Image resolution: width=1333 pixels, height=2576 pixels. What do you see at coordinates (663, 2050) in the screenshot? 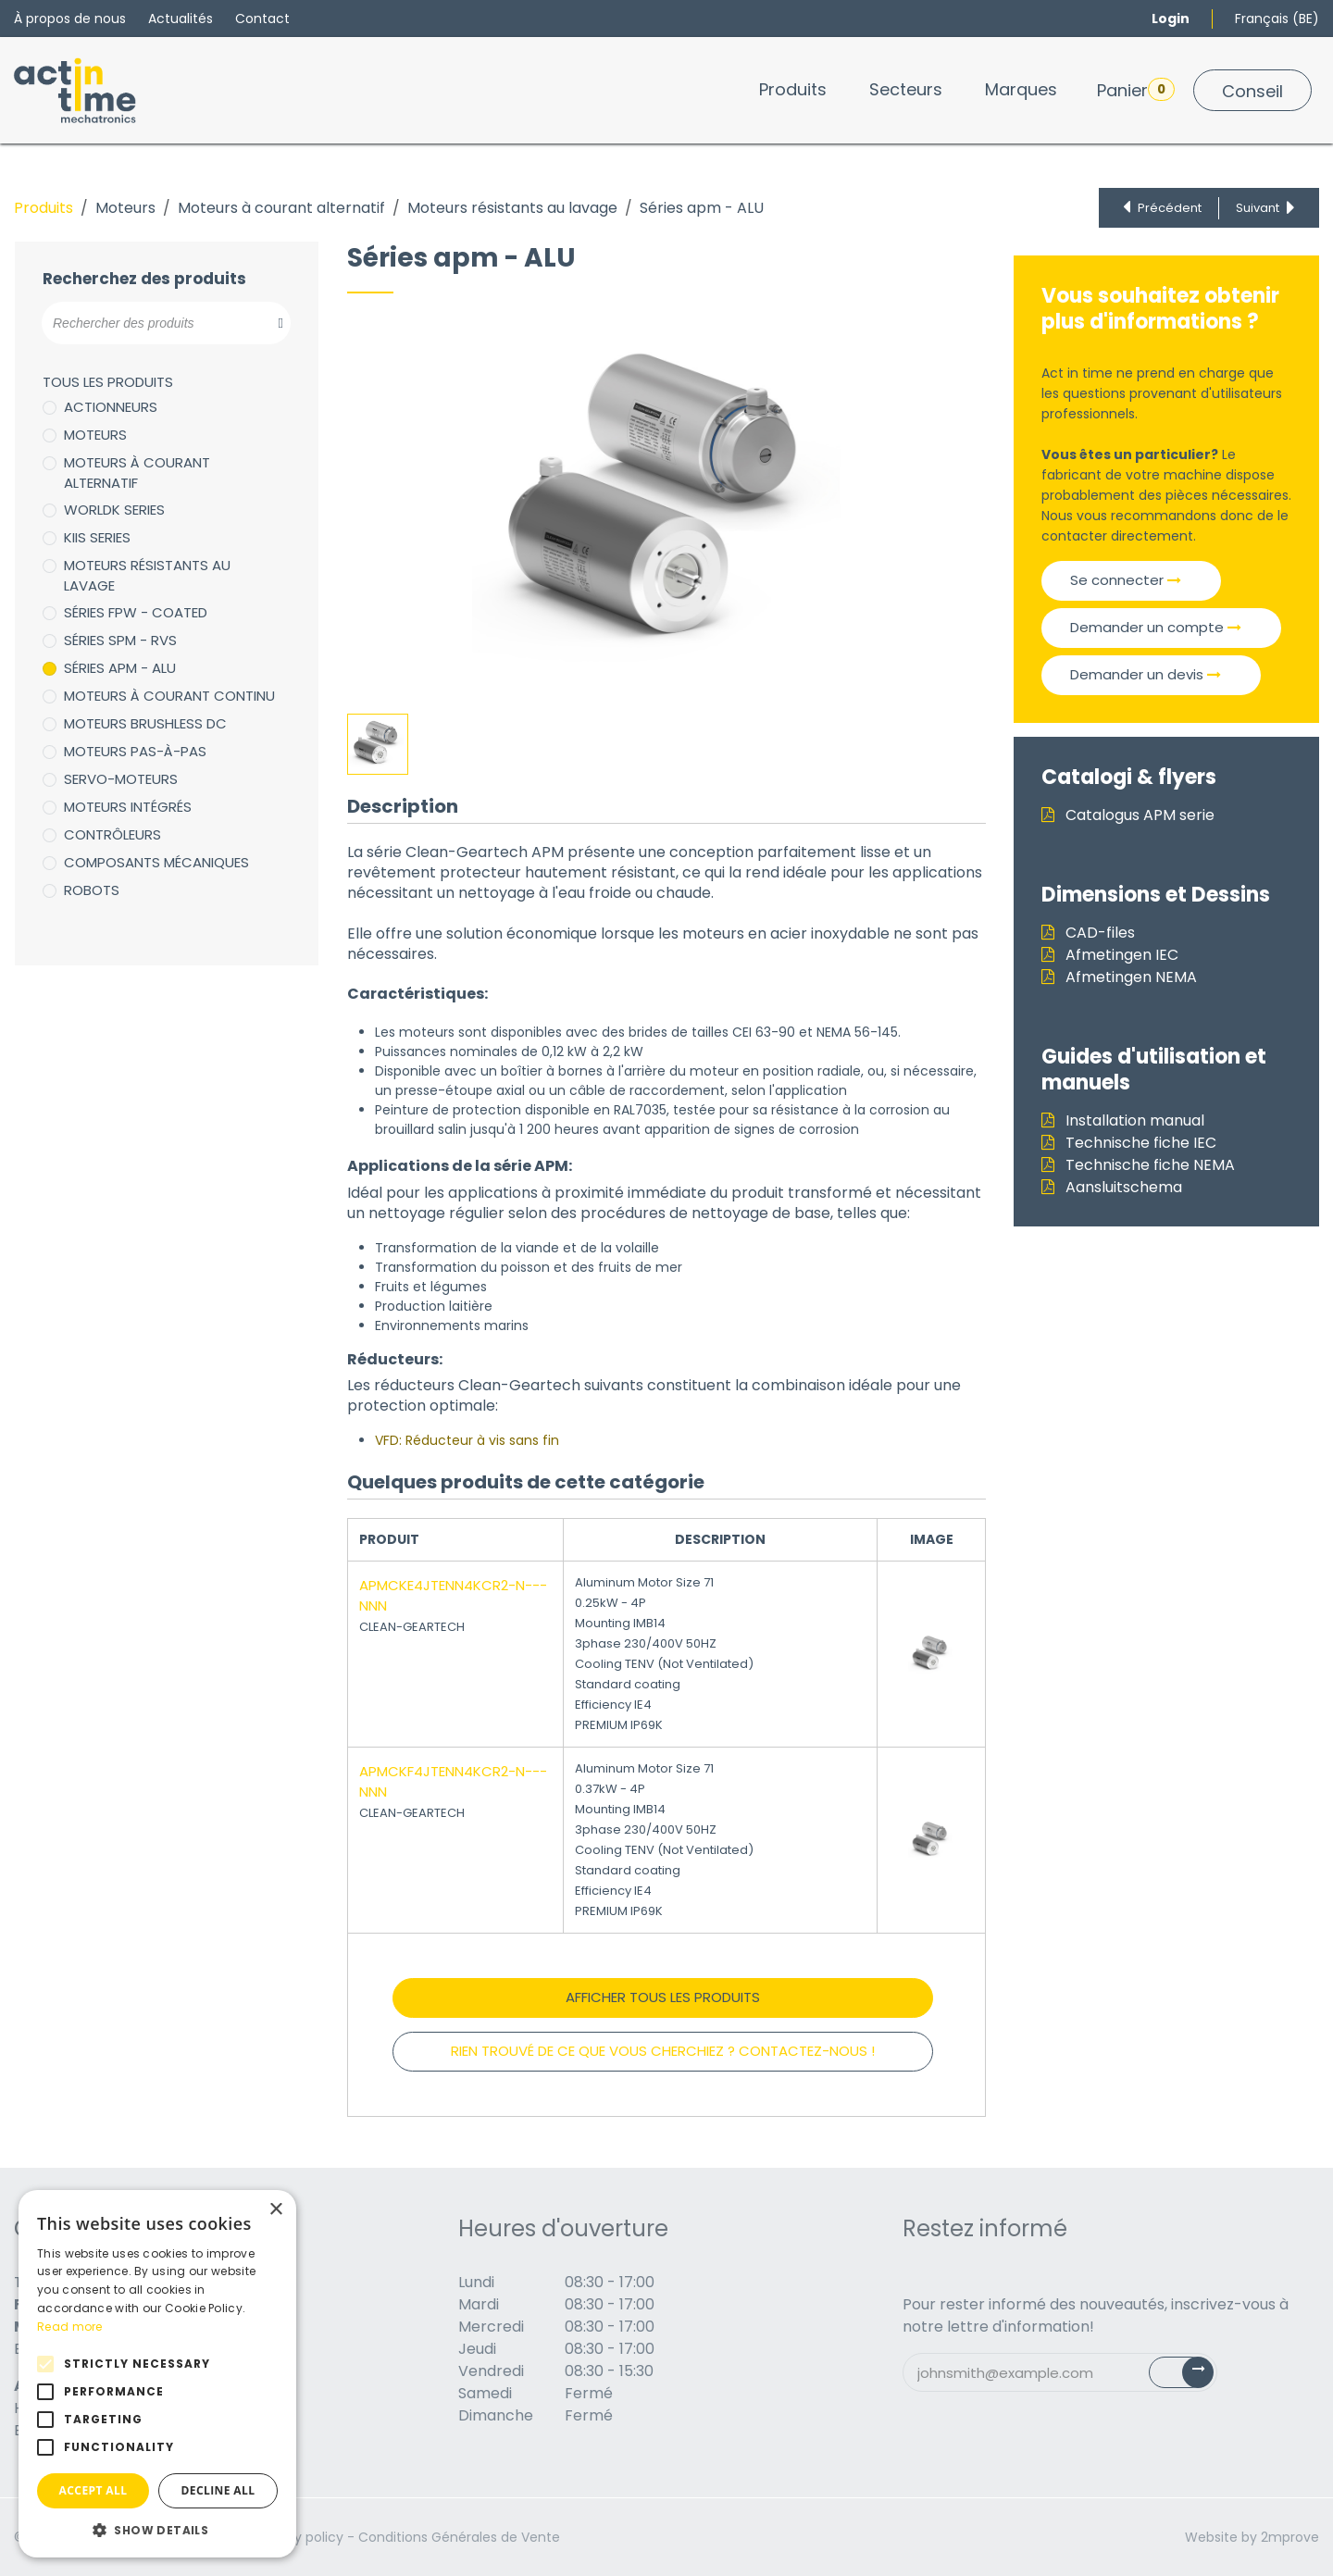
I see `RIEN TROUVÉ DE CE QUE VOUS CHERCHIEZ ? CONTACTEZ-NOUS !` at bounding box center [663, 2050].